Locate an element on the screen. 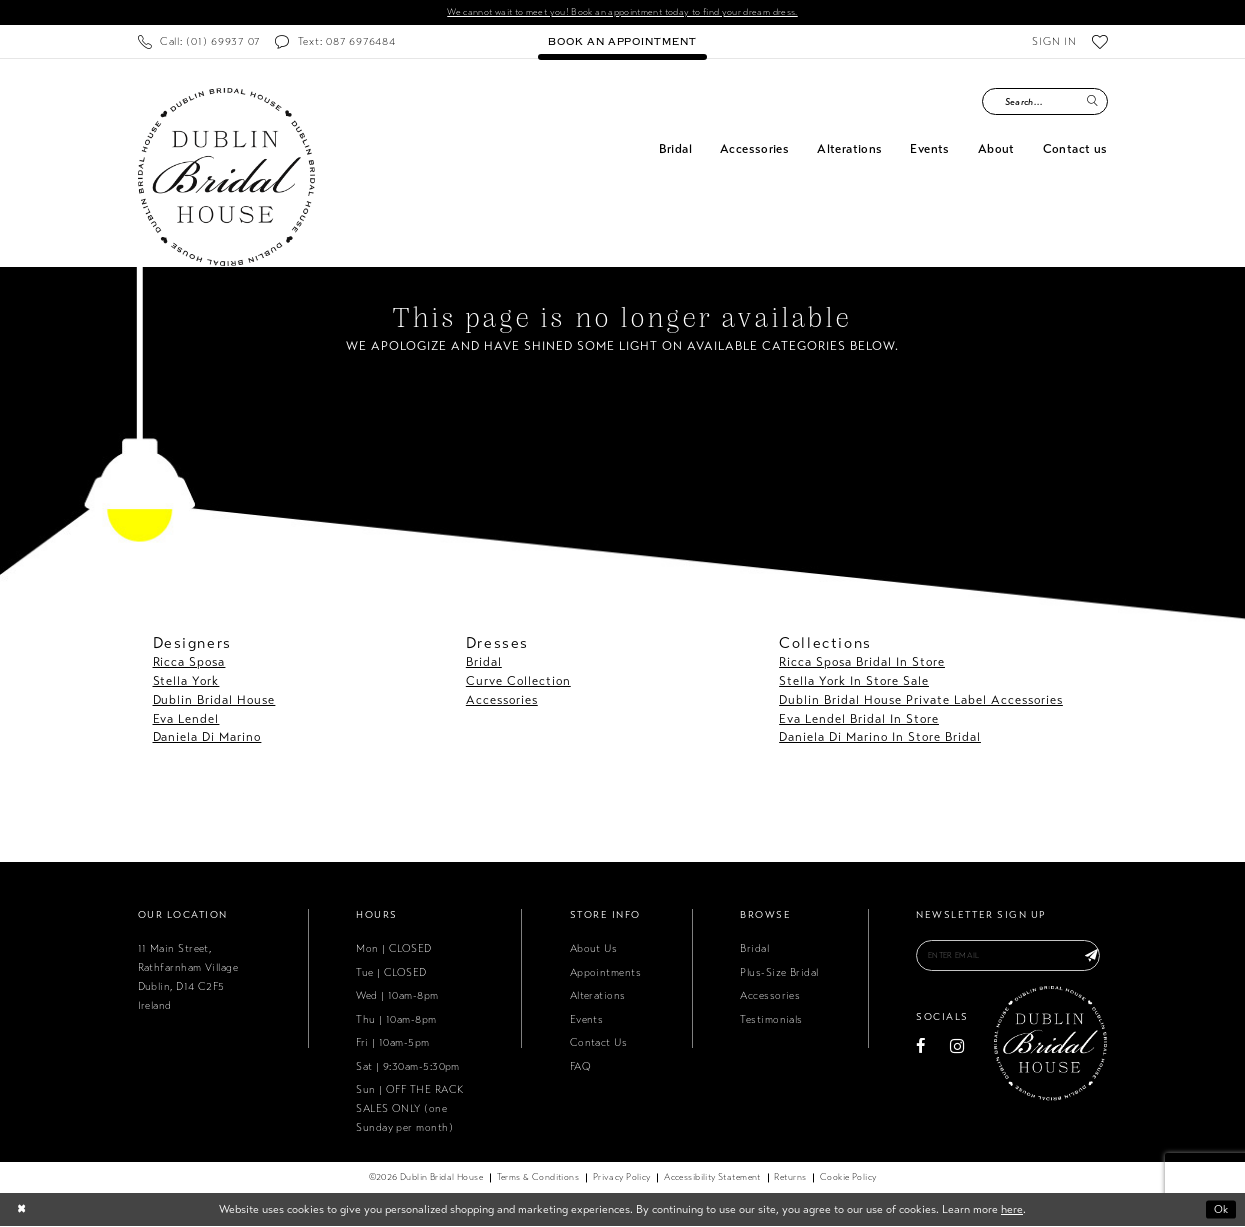 The height and width of the screenshot is (1227, 1245). [Search Field] is located at coordinates (1044, 102).